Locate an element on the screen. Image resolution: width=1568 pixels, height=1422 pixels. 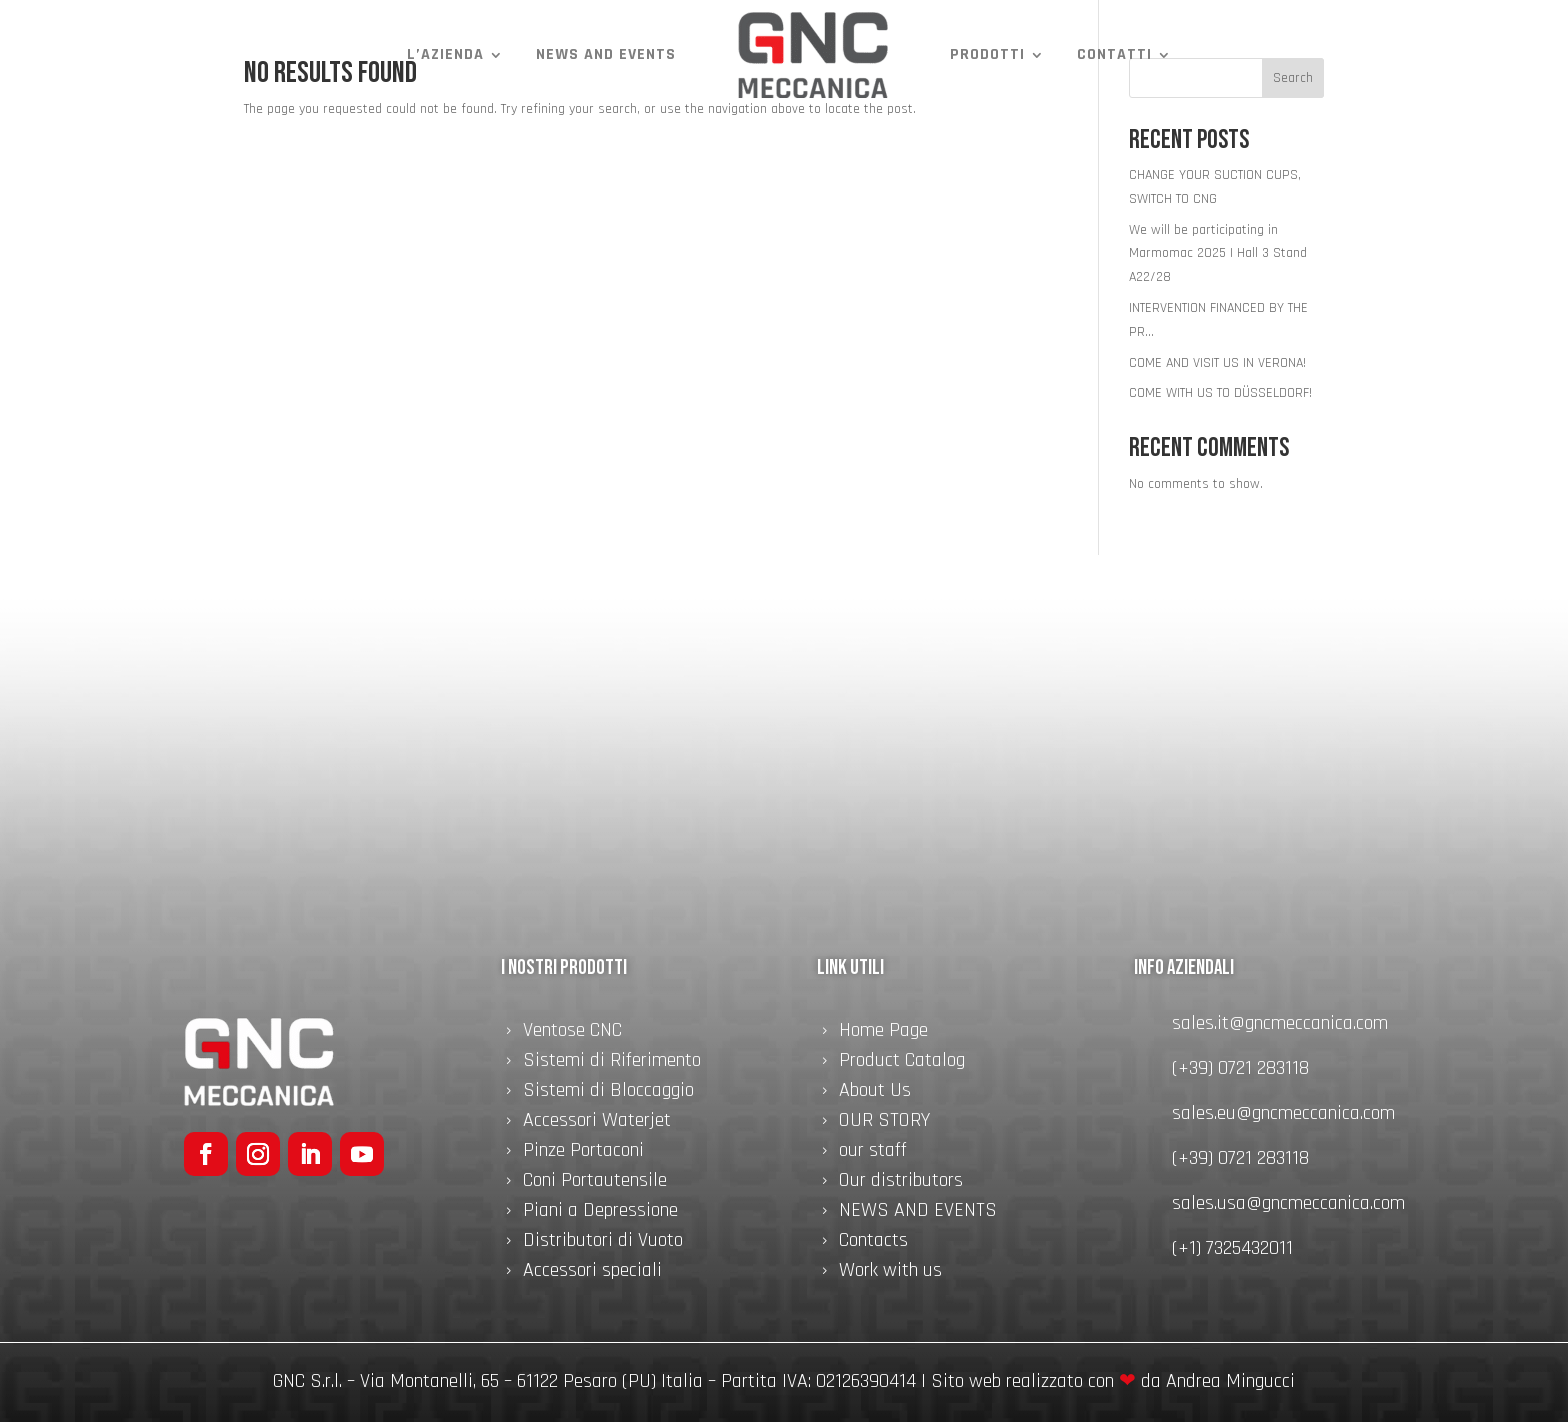
Coni Portautensile is located at coordinates (595, 1183).